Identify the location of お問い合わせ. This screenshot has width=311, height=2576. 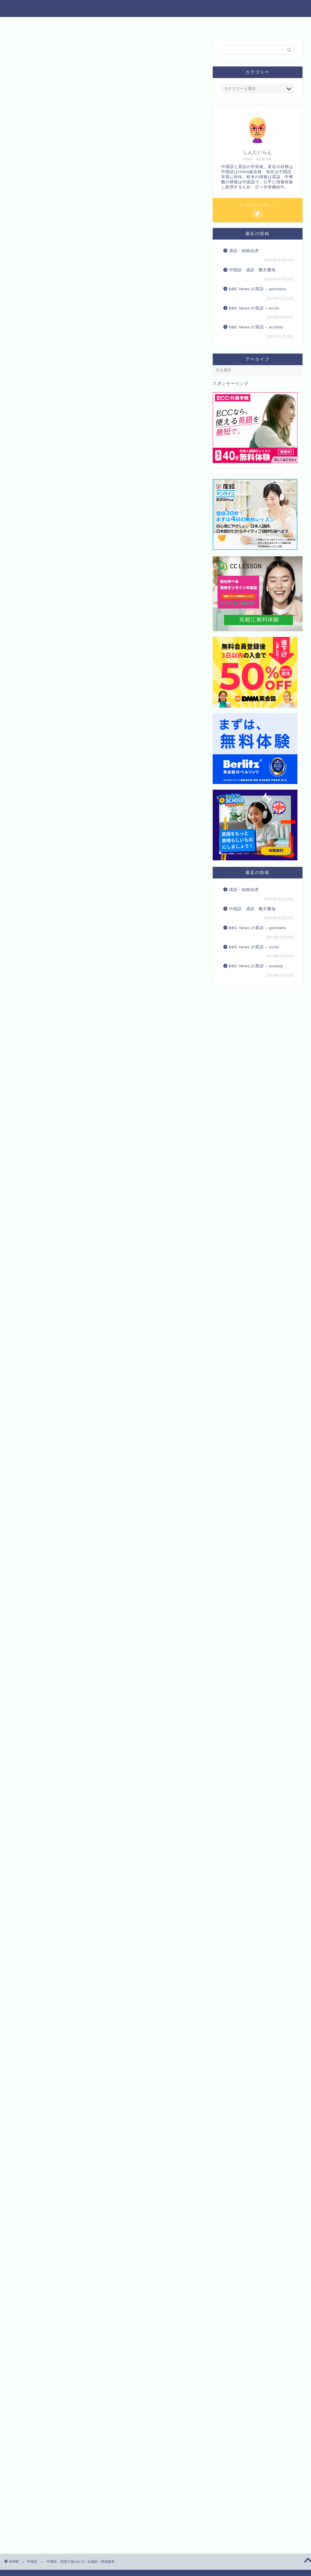
(190, 23).